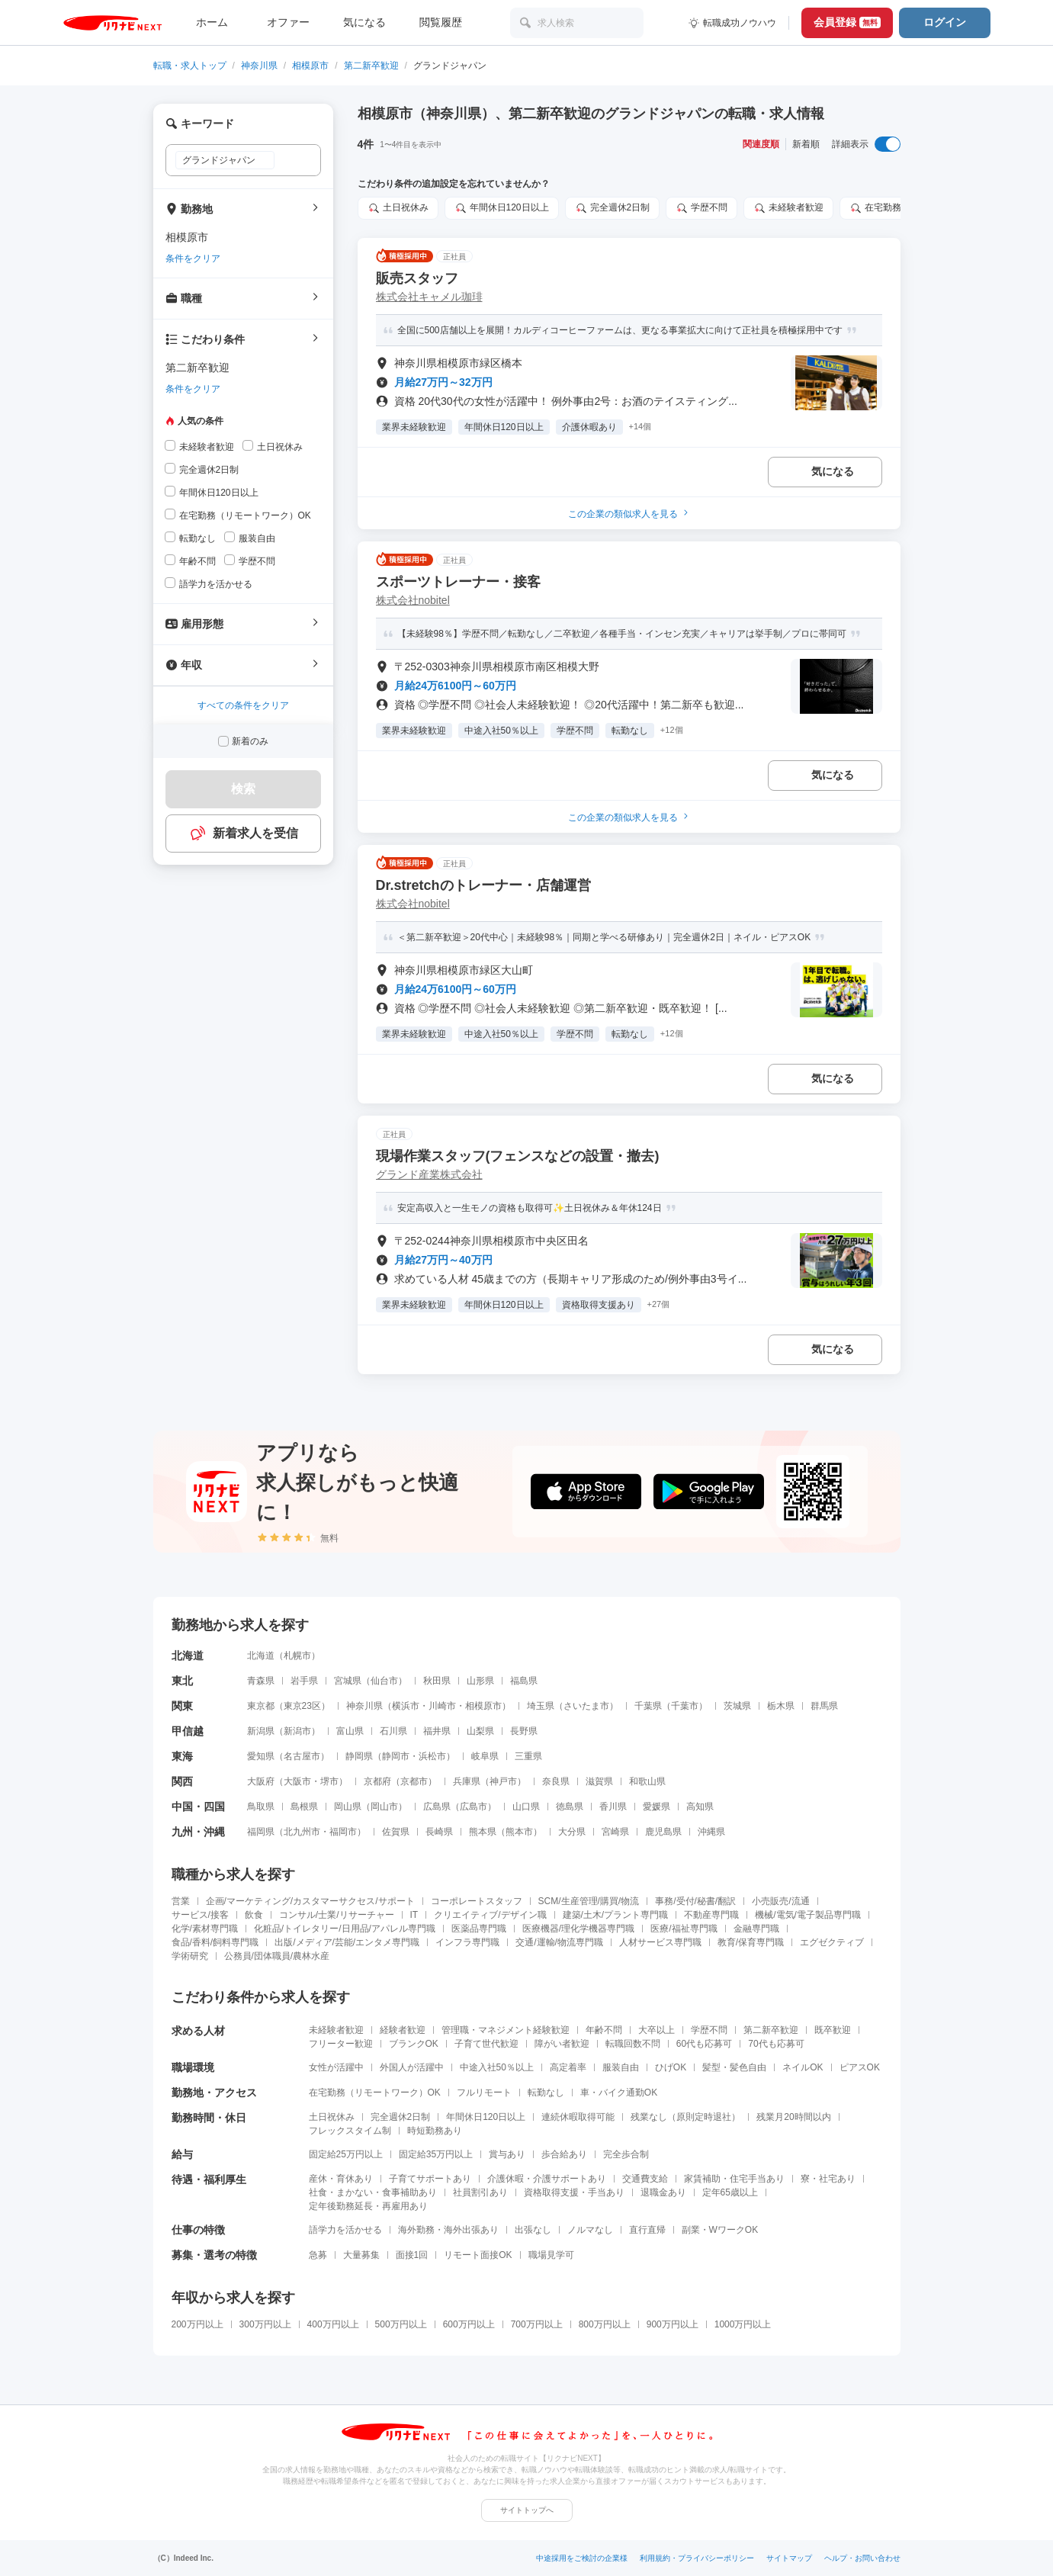  Describe the element at coordinates (604, 2030) in the screenshot. I see `年齢不問` at that location.